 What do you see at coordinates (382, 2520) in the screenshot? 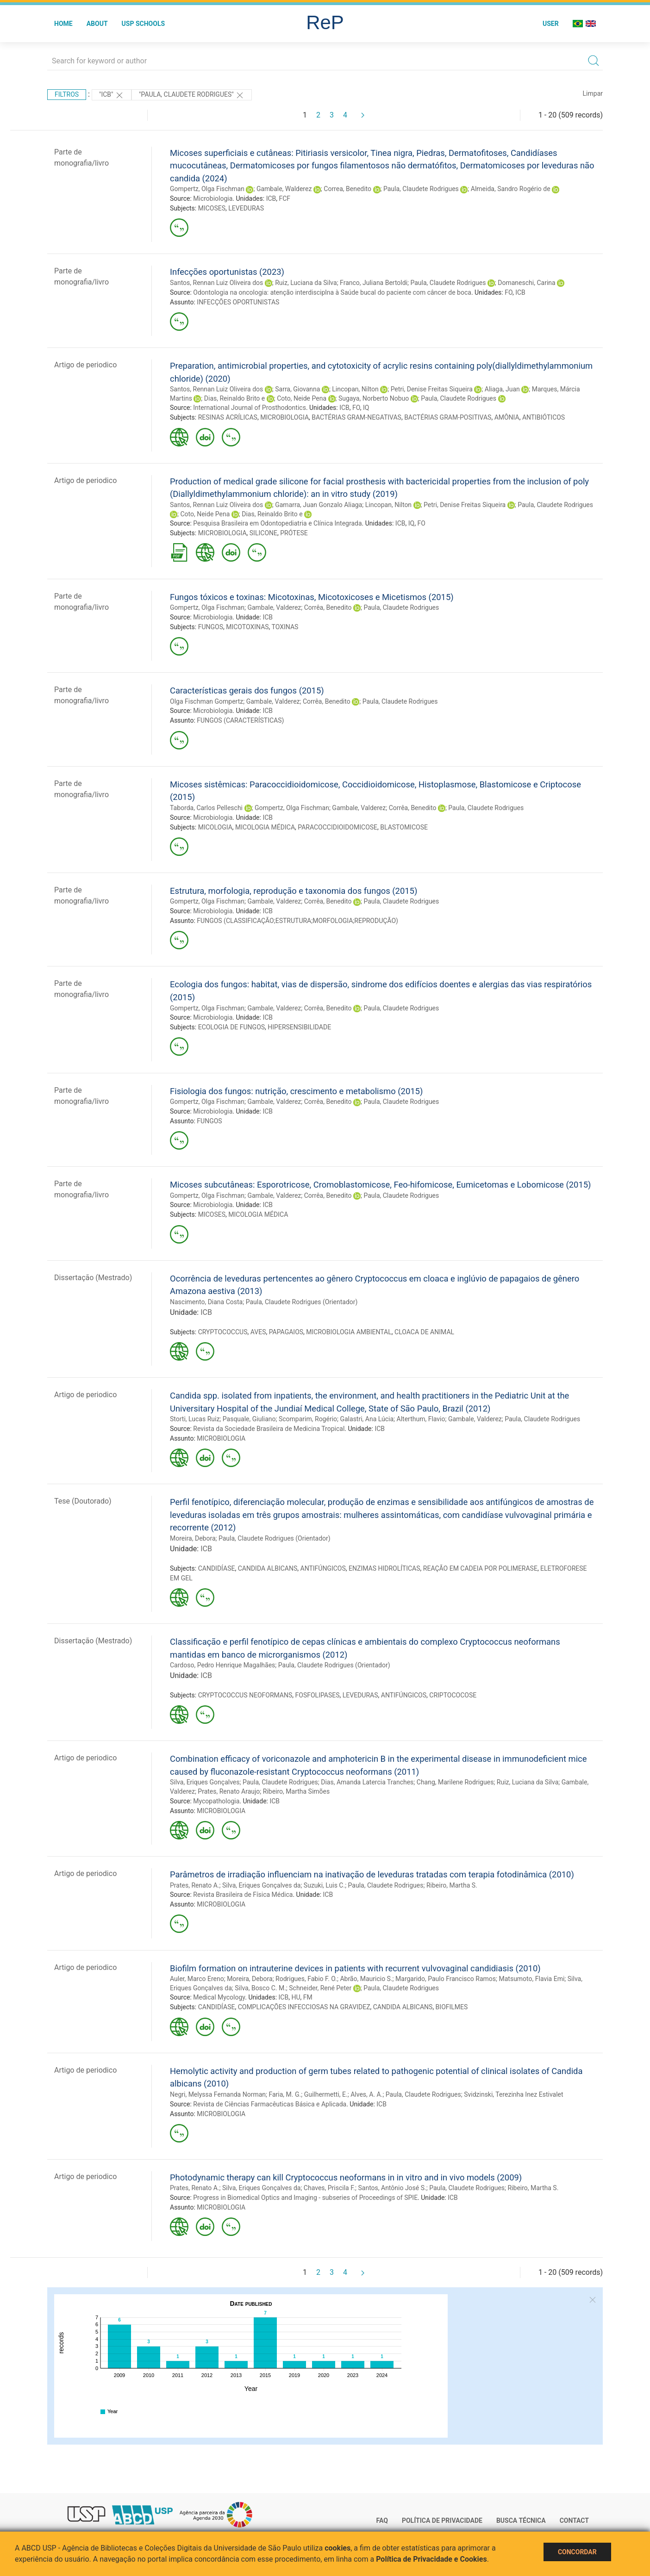
I see `FAQ` at bounding box center [382, 2520].